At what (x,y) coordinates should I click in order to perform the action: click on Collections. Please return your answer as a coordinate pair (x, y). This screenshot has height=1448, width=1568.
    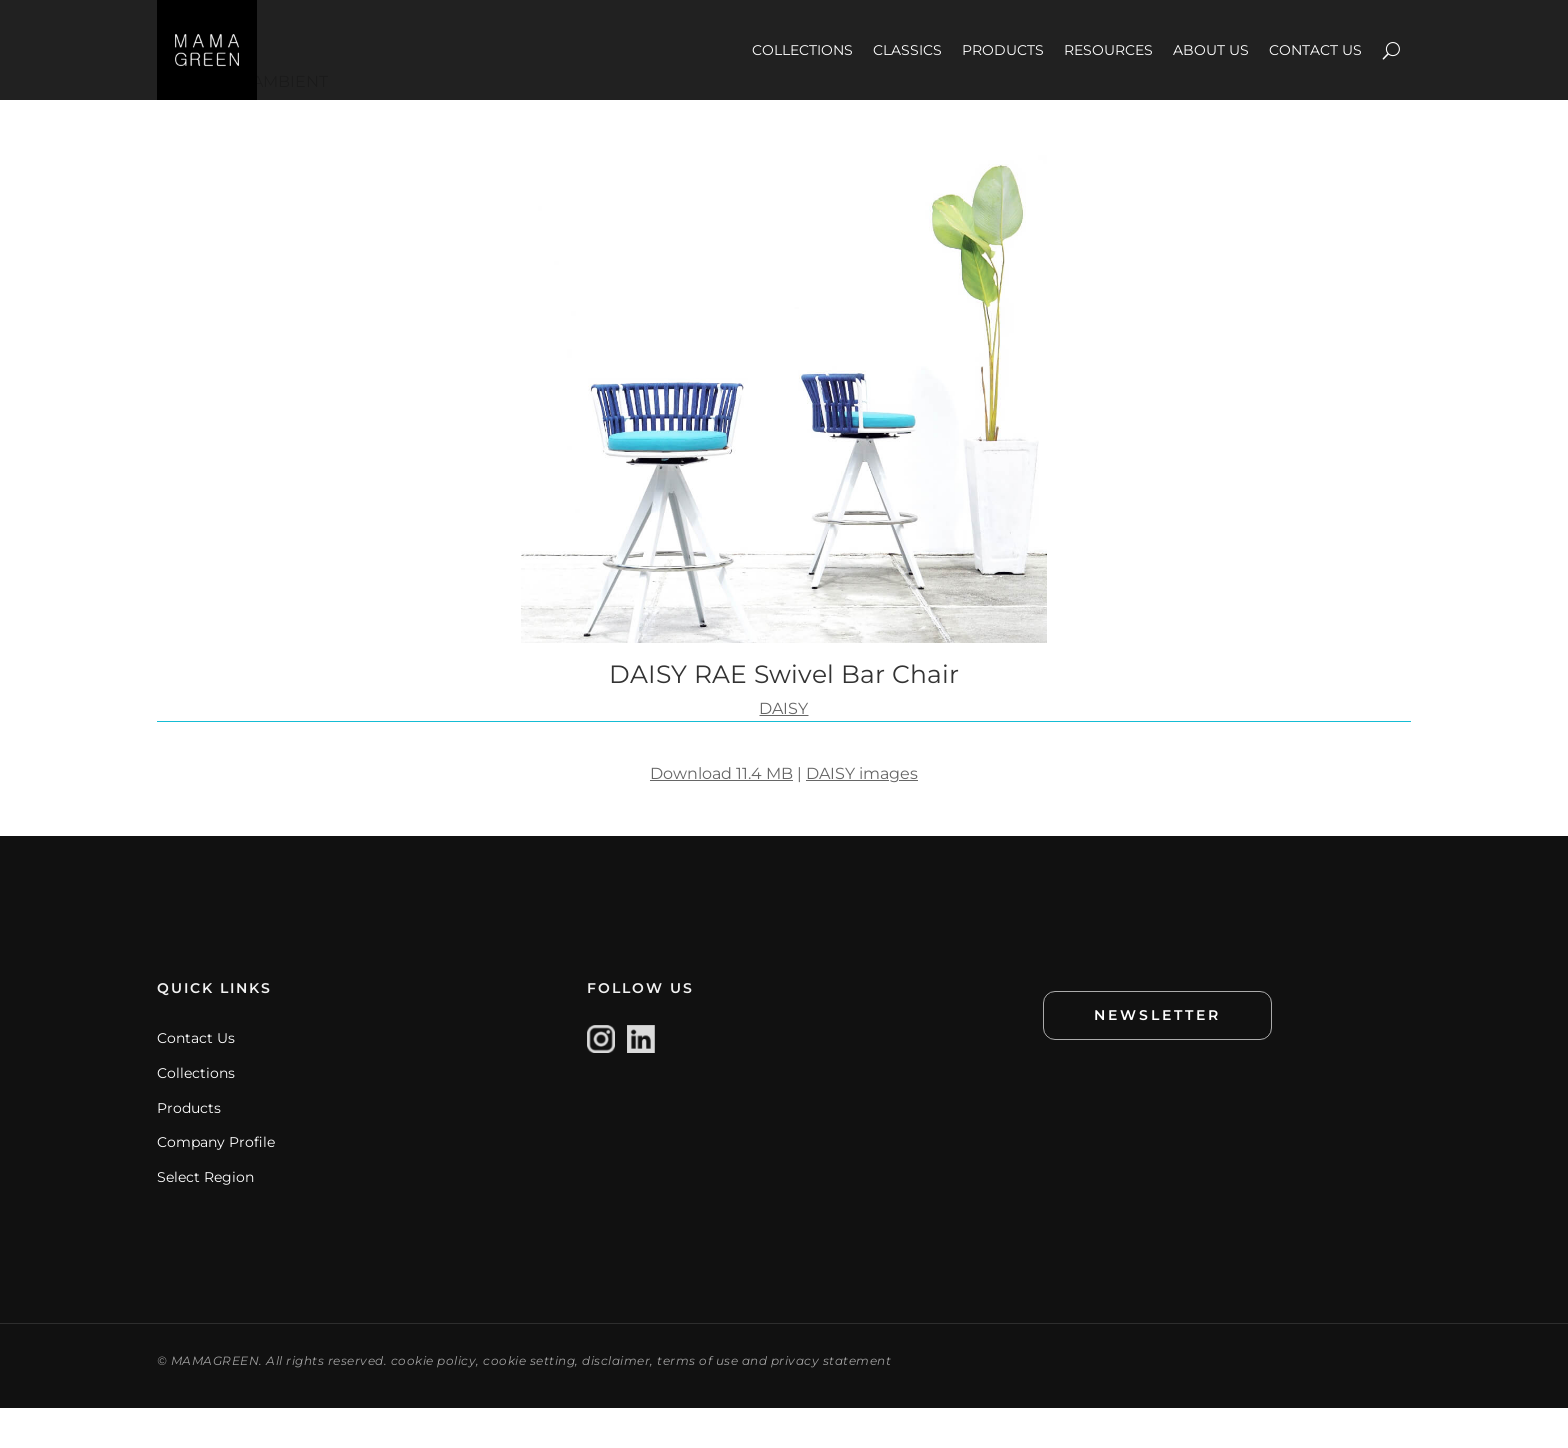
    Looking at the image, I should click on (196, 1113).